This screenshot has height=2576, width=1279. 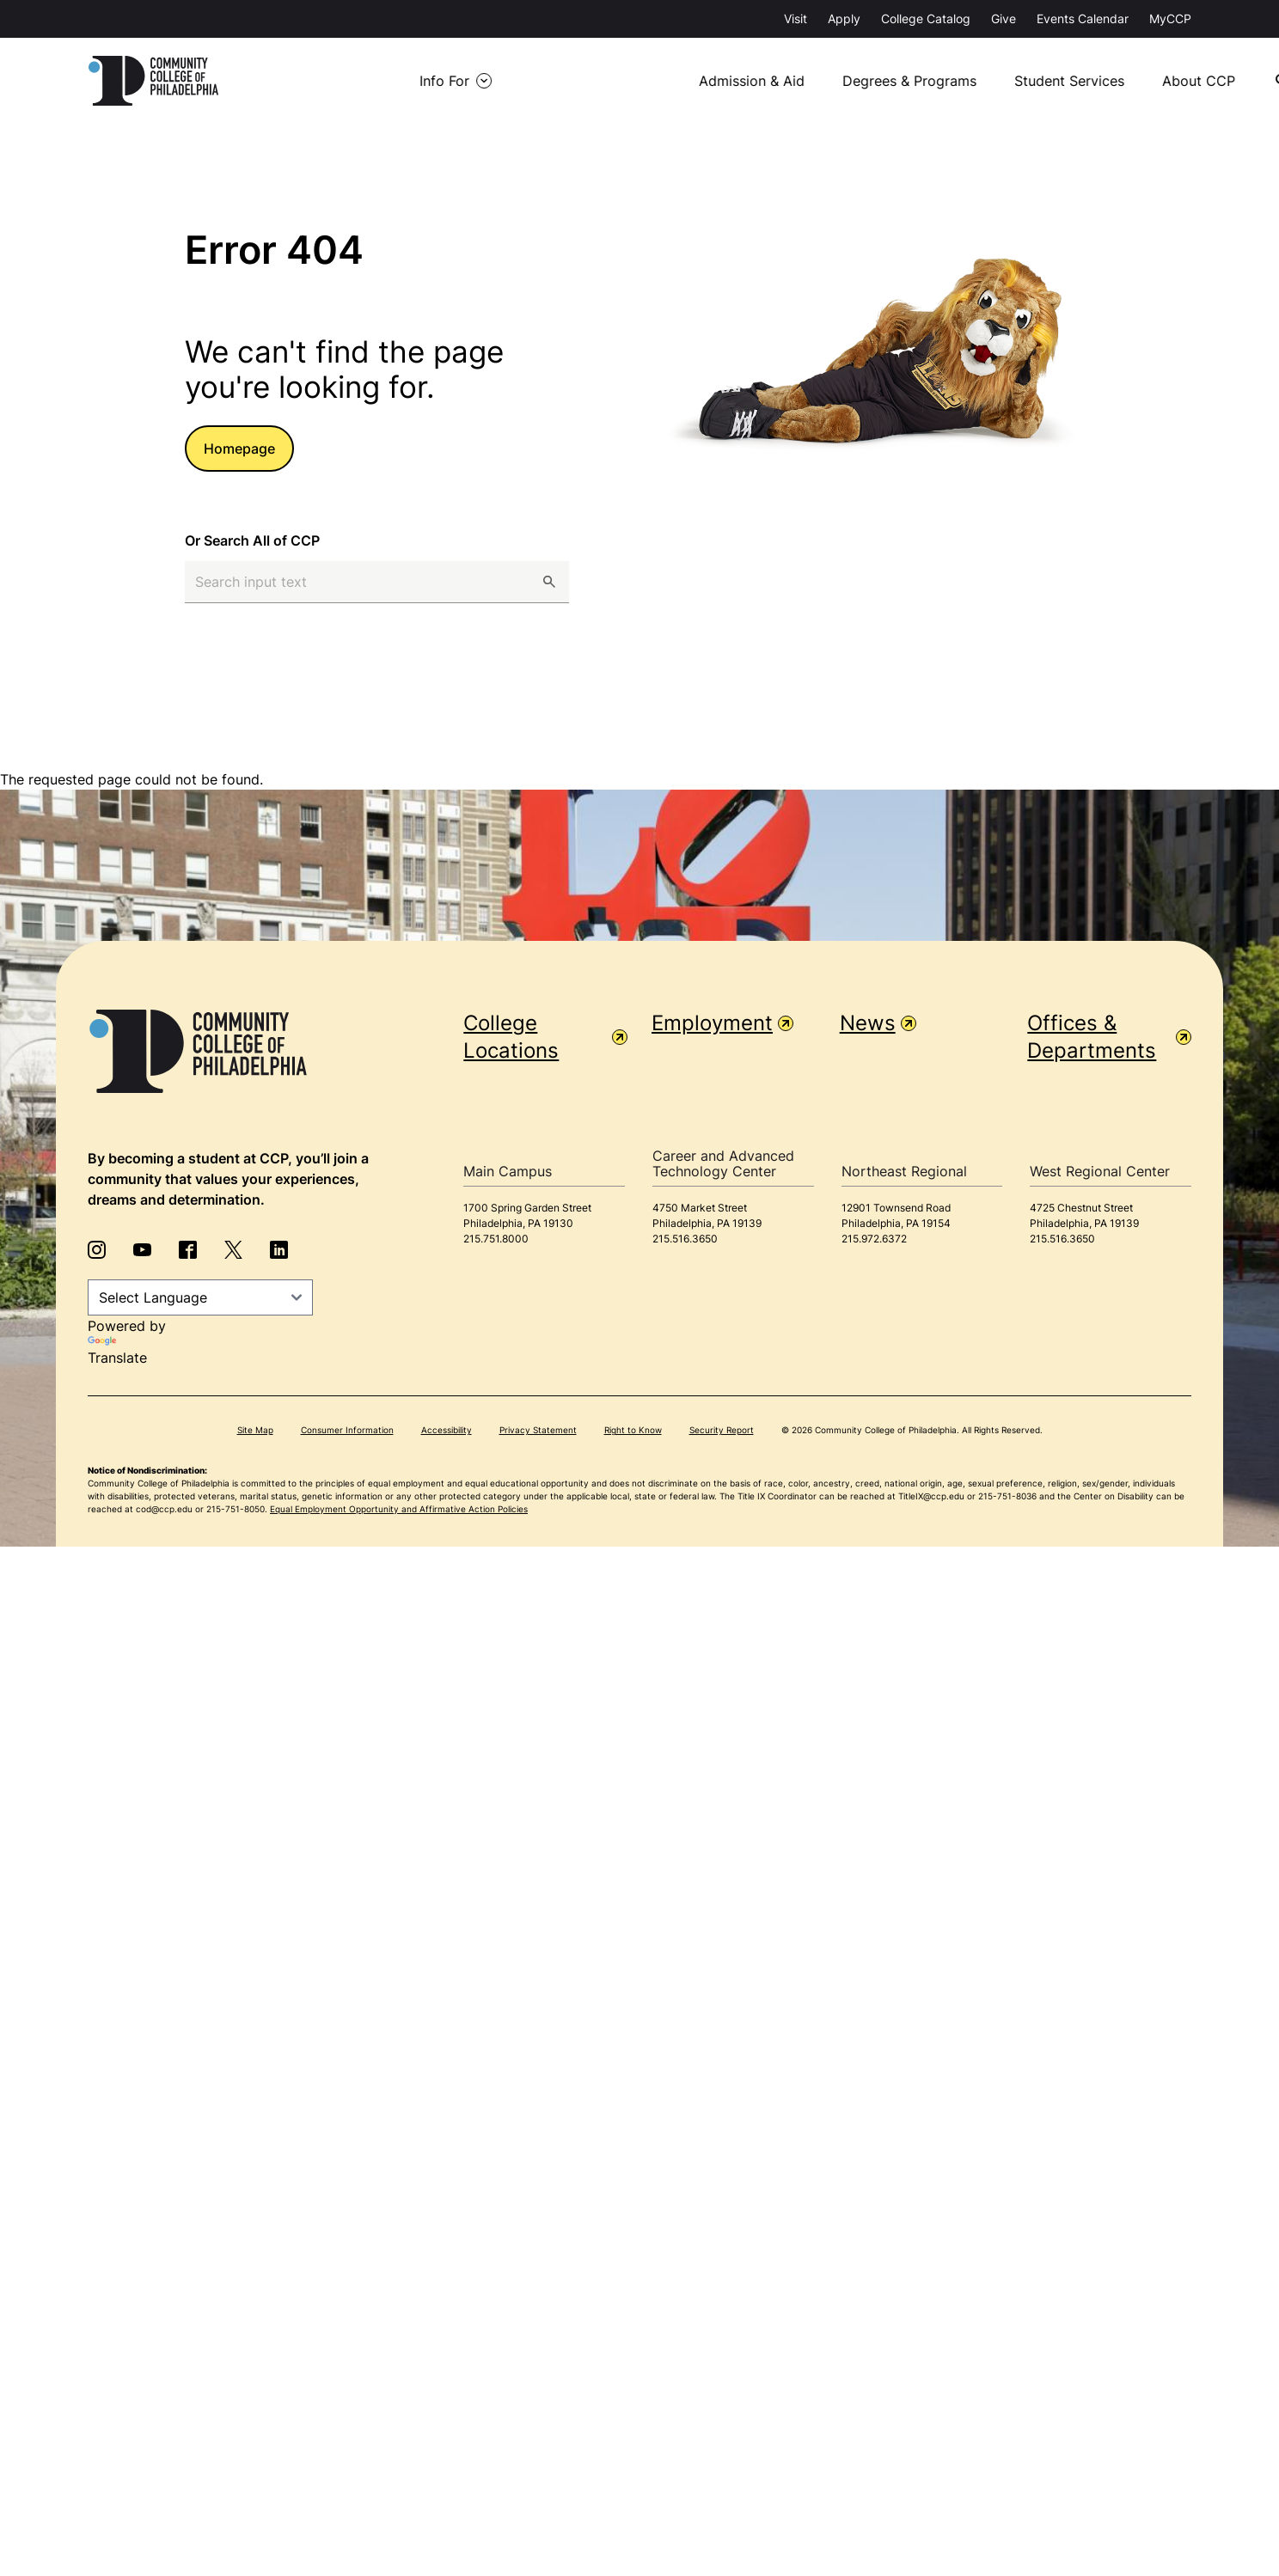 What do you see at coordinates (1083, 18) in the screenshot?
I see `Events Calendar` at bounding box center [1083, 18].